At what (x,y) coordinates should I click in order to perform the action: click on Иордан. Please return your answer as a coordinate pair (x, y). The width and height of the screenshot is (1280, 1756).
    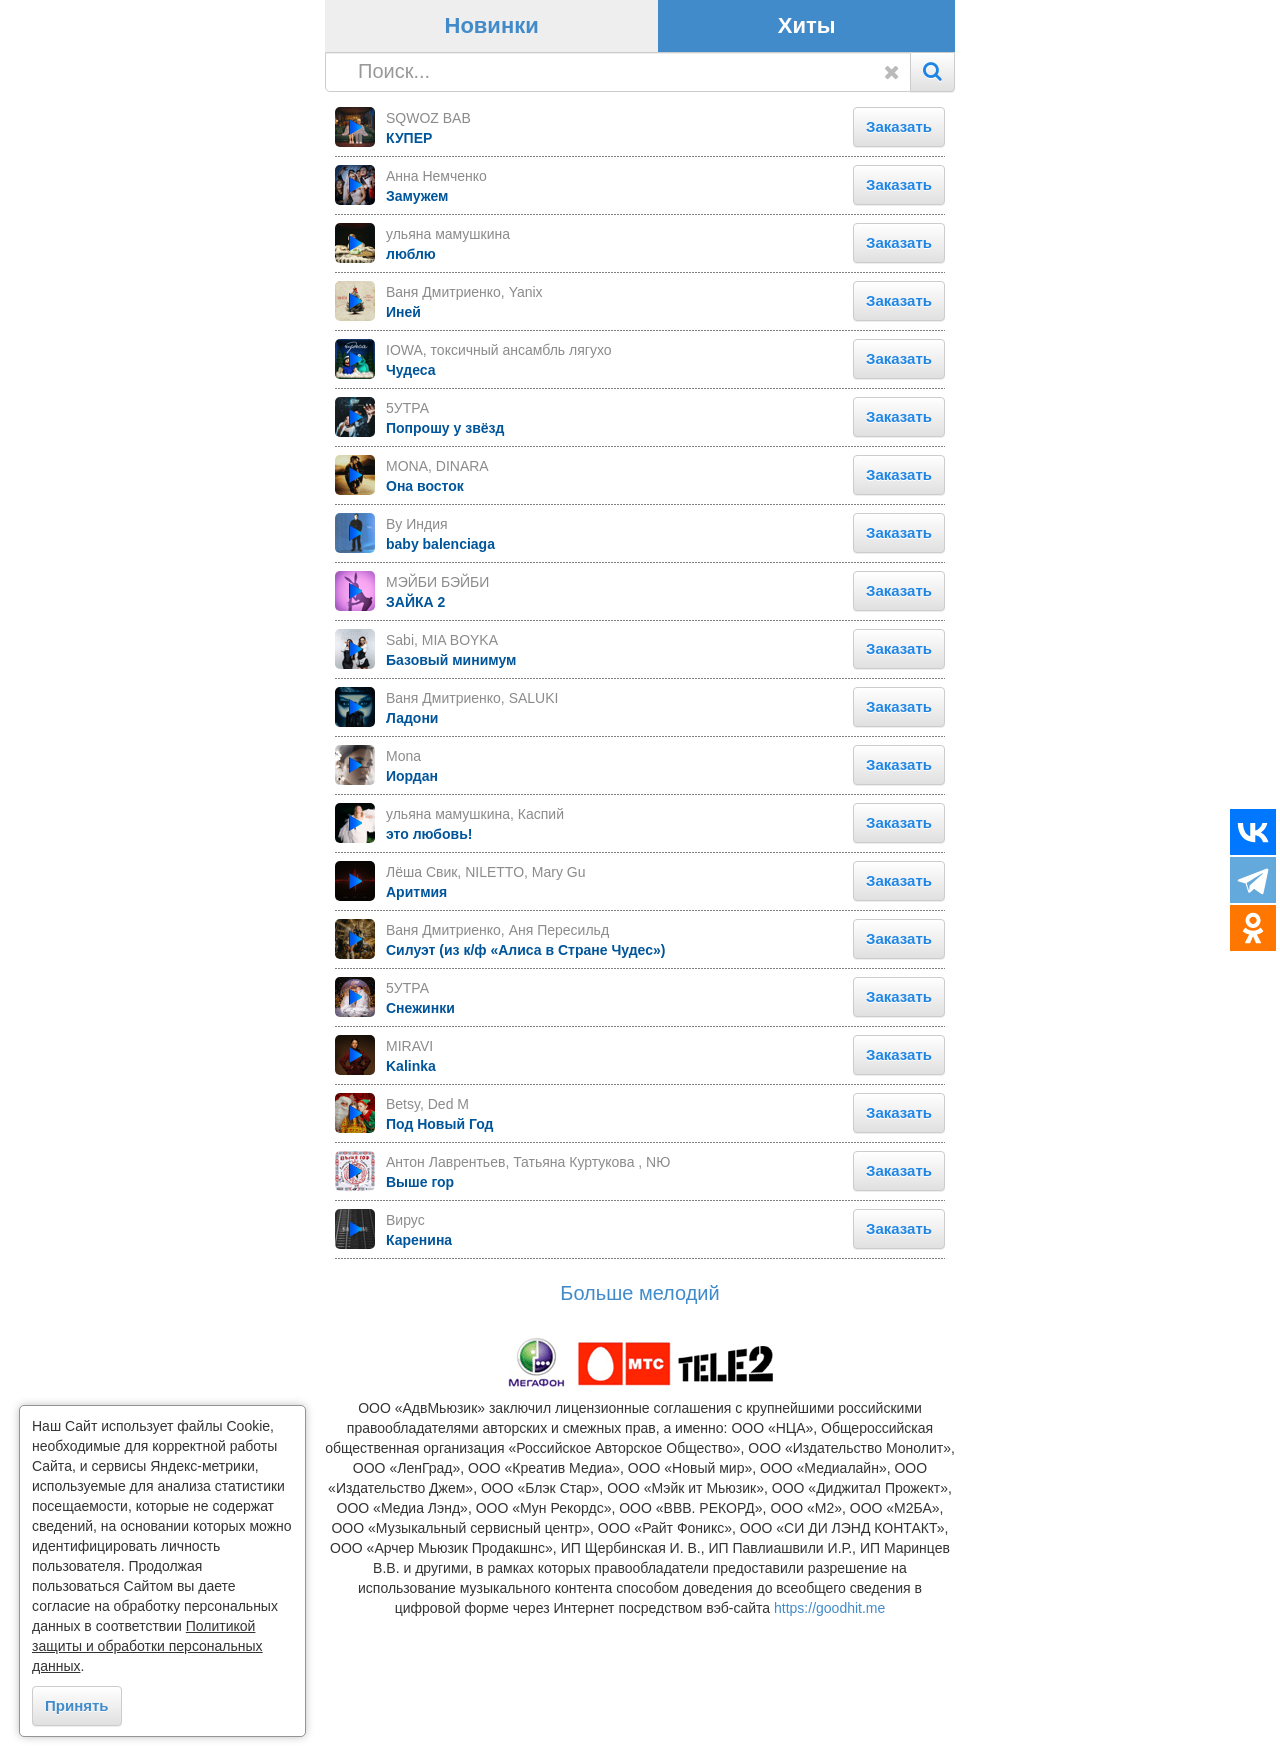
    Looking at the image, I should click on (412, 913).